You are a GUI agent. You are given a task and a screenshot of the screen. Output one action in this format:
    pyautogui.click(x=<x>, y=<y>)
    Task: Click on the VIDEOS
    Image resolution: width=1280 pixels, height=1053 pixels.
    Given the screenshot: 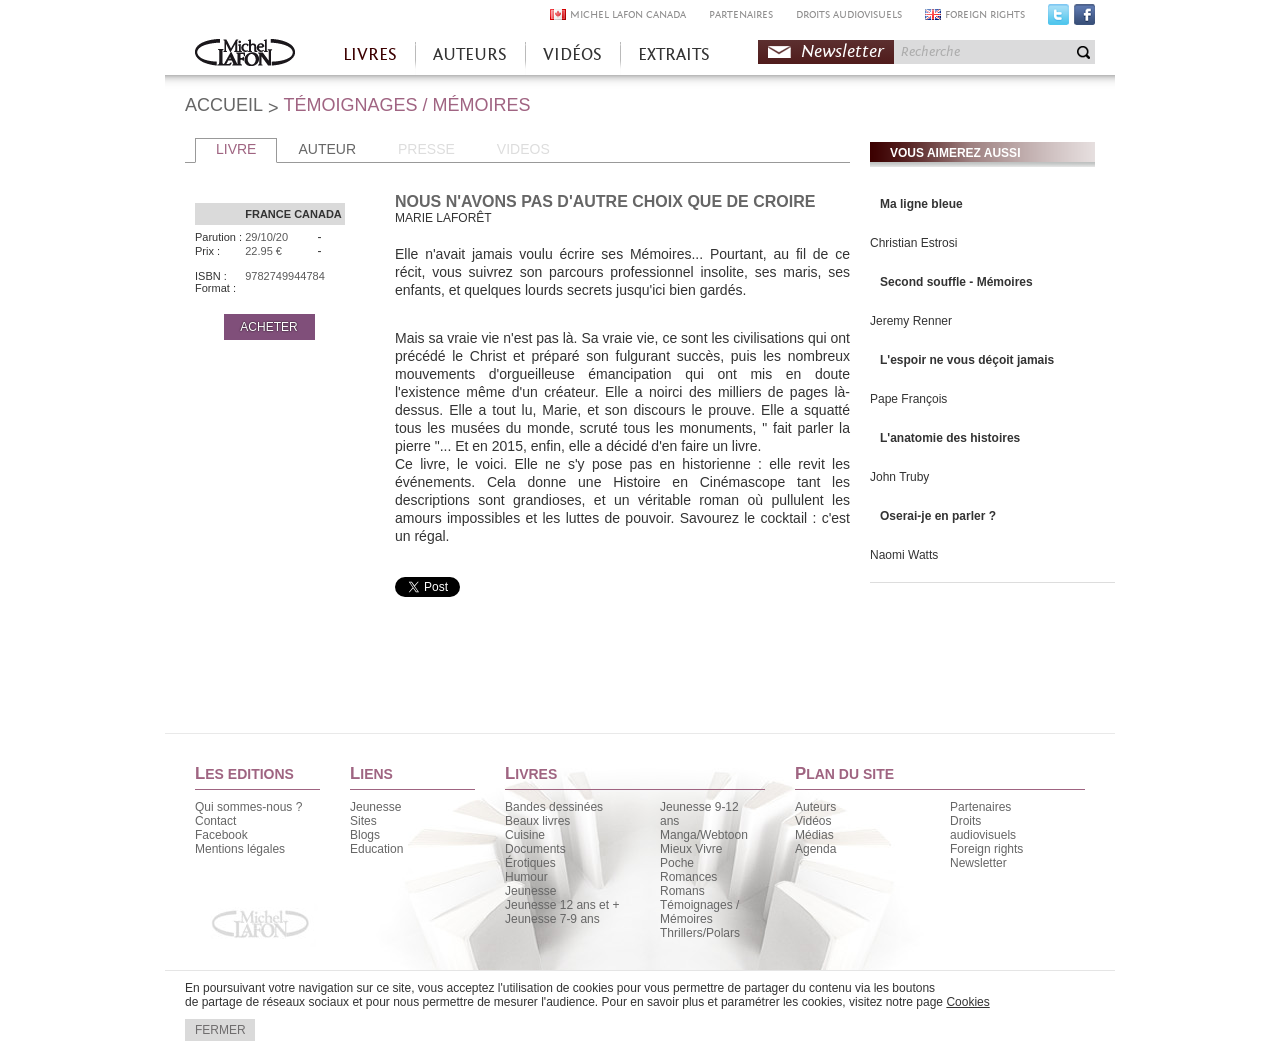 What is the action you would take?
    pyautogui.click(x=523, y=149)
    